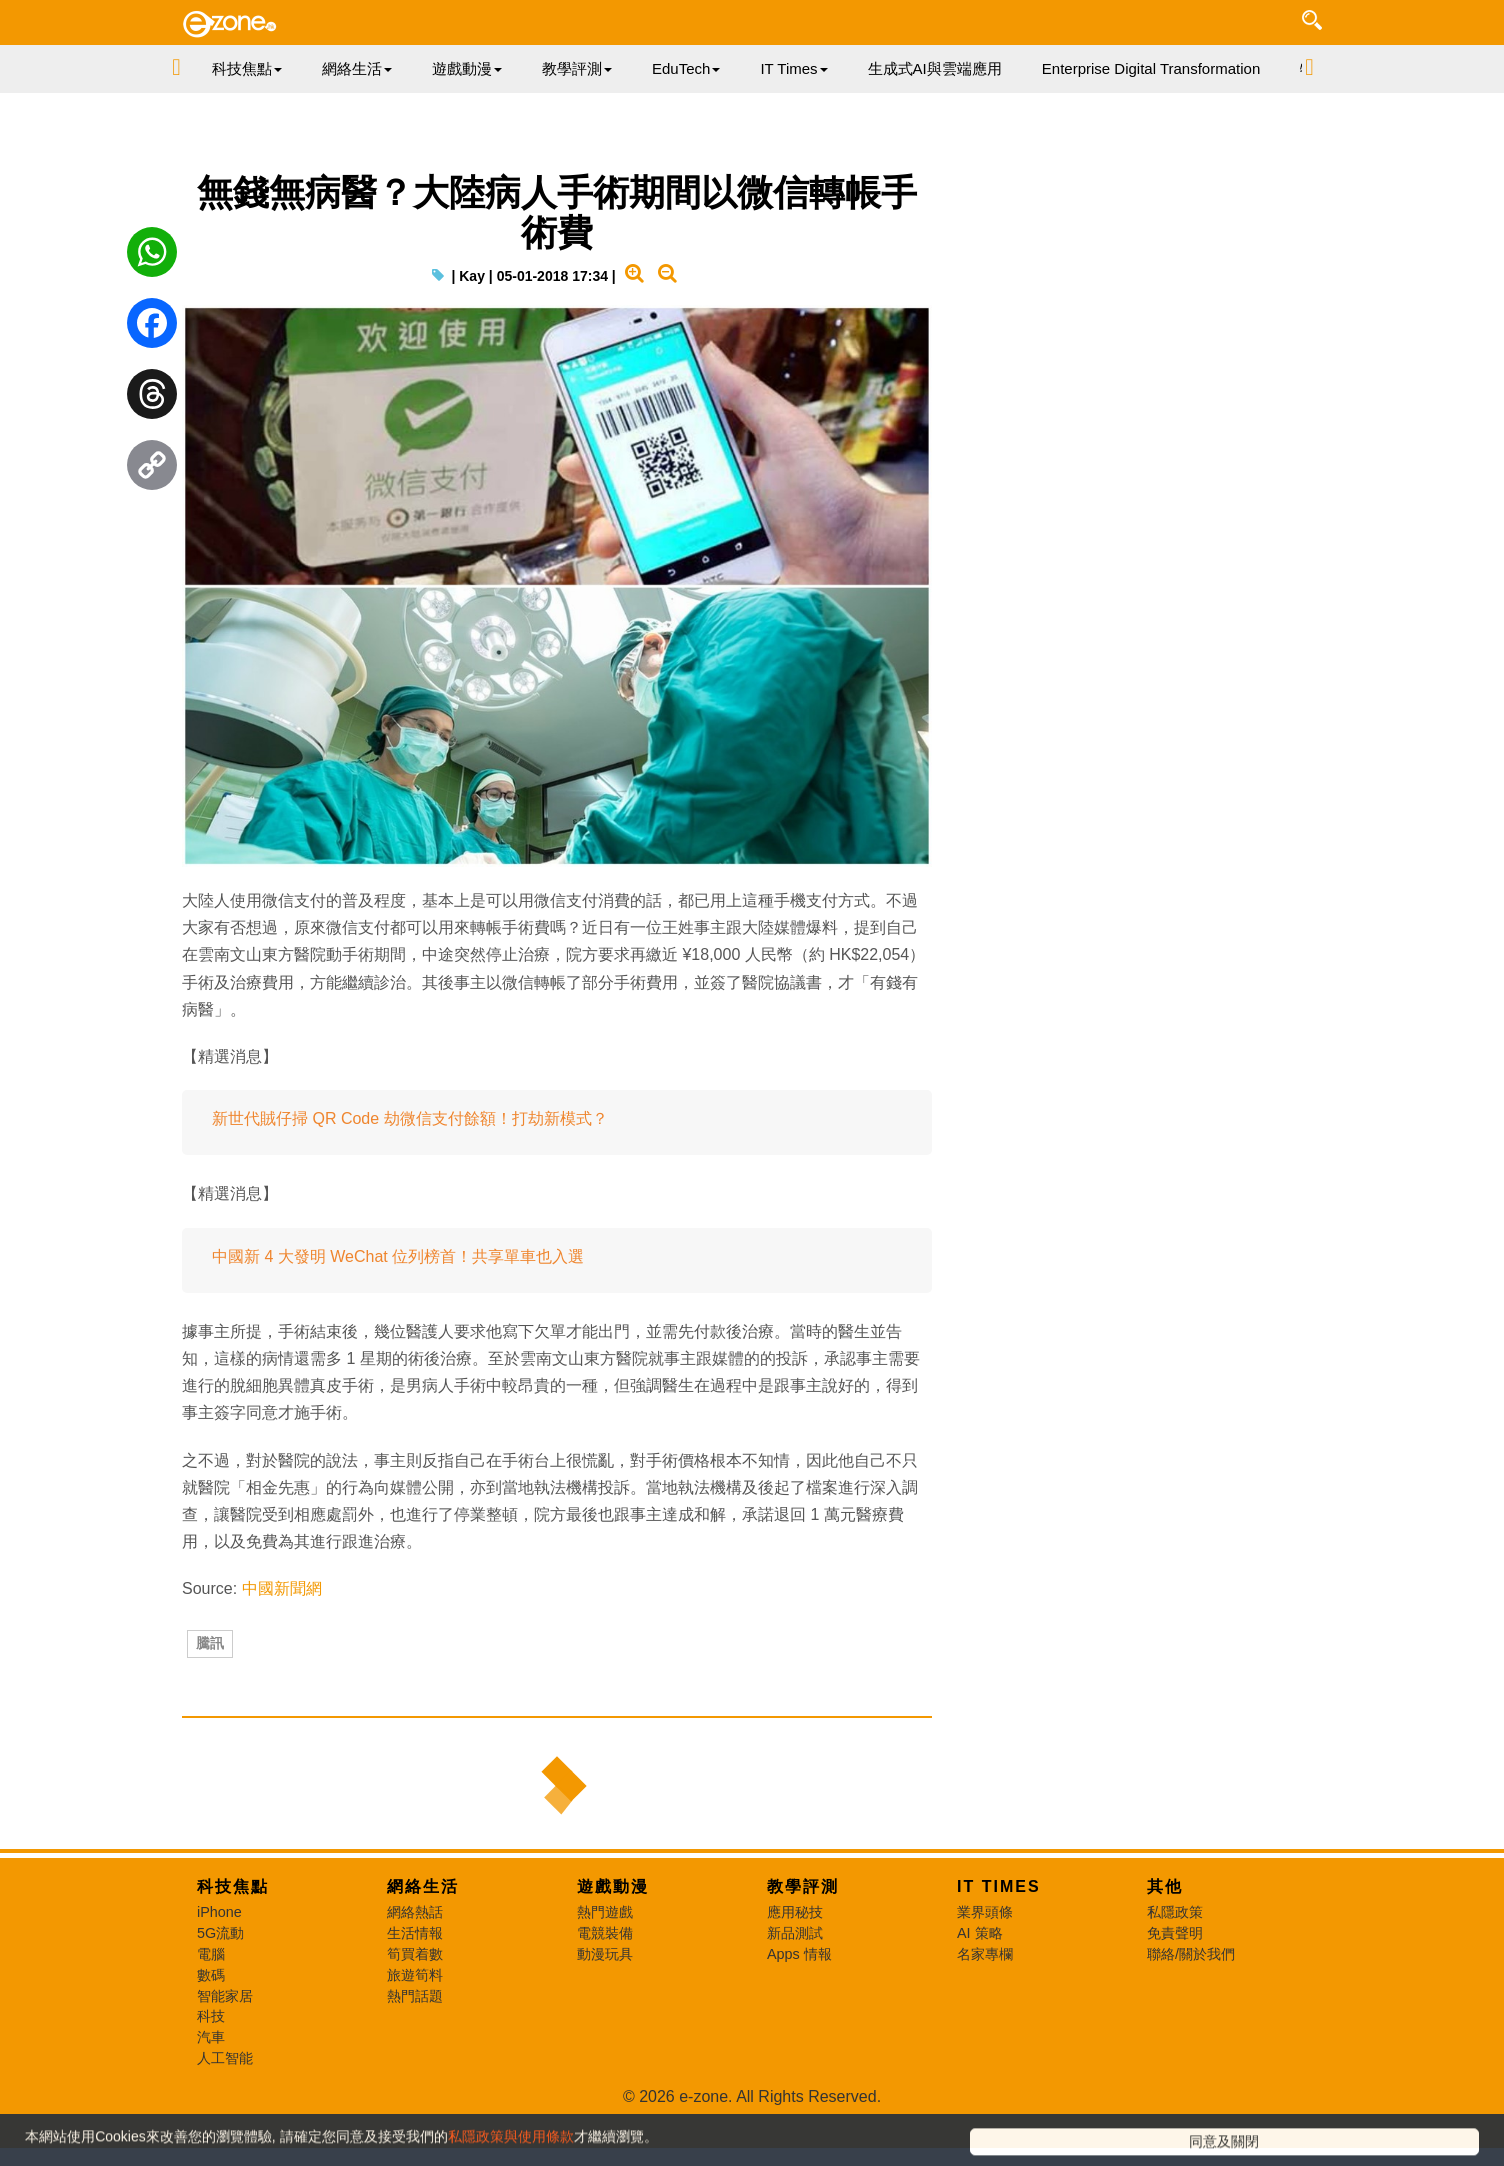 This screenshot has width=1504, height=2166. What do you see at coordinates (686, 68) in the screenshot?
I see `EduTech [button]` at bounding box center [686, 68].